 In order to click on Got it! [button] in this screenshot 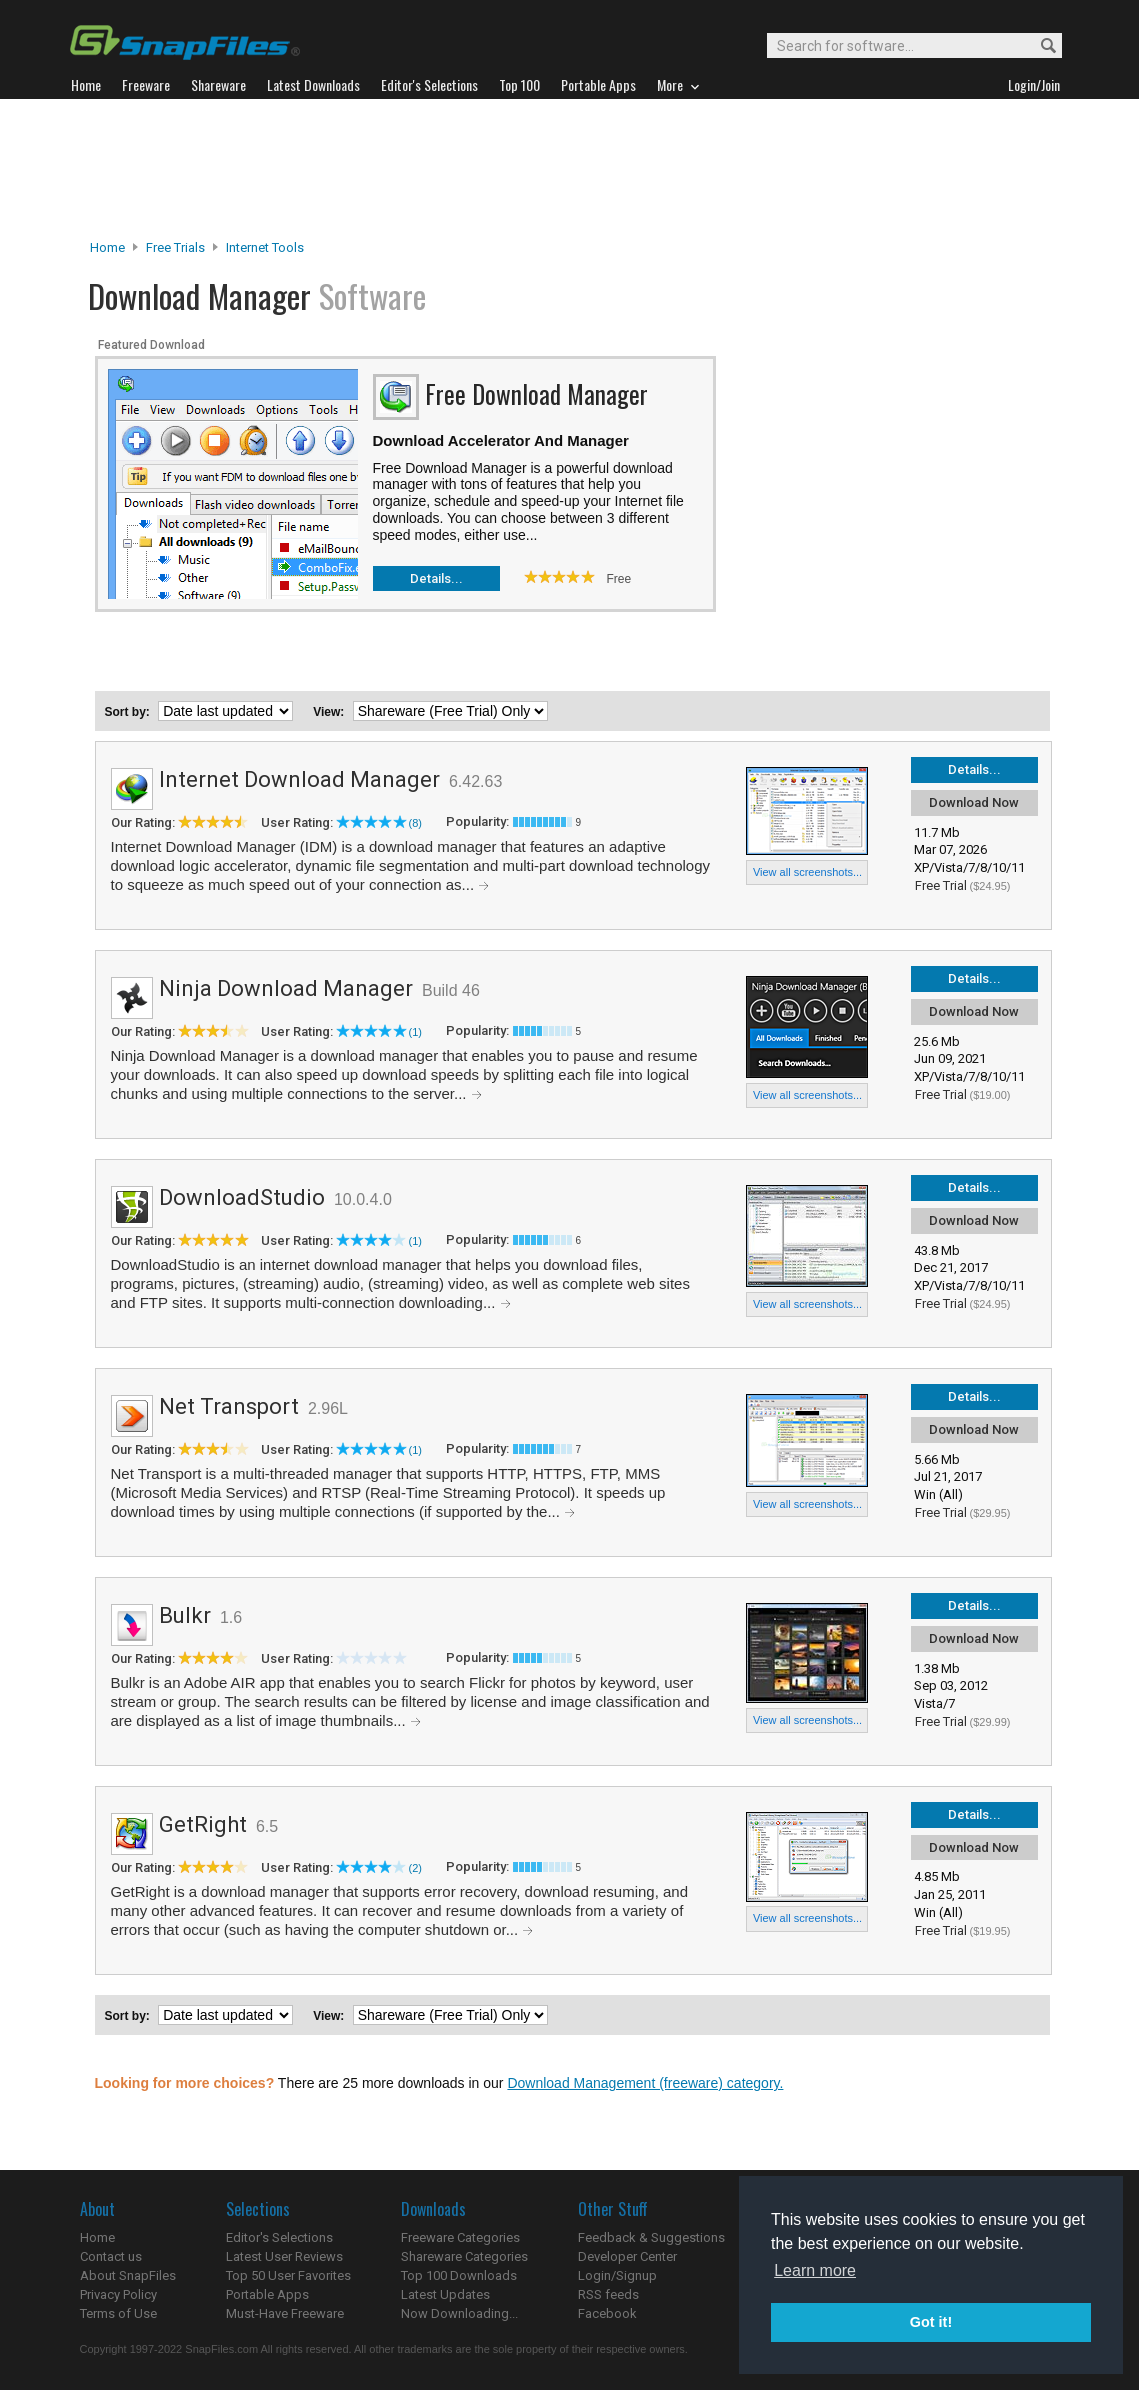, I will do `click(931, 2322)`.